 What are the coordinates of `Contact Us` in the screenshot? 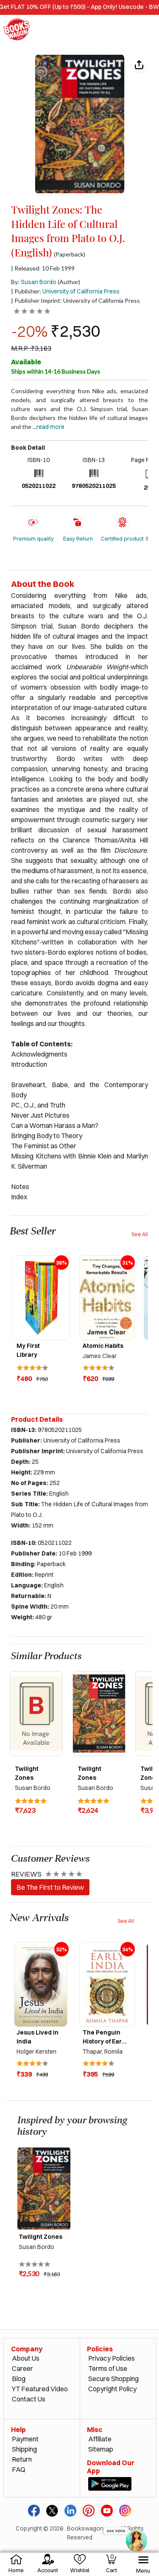 It's located at (28, 2399).